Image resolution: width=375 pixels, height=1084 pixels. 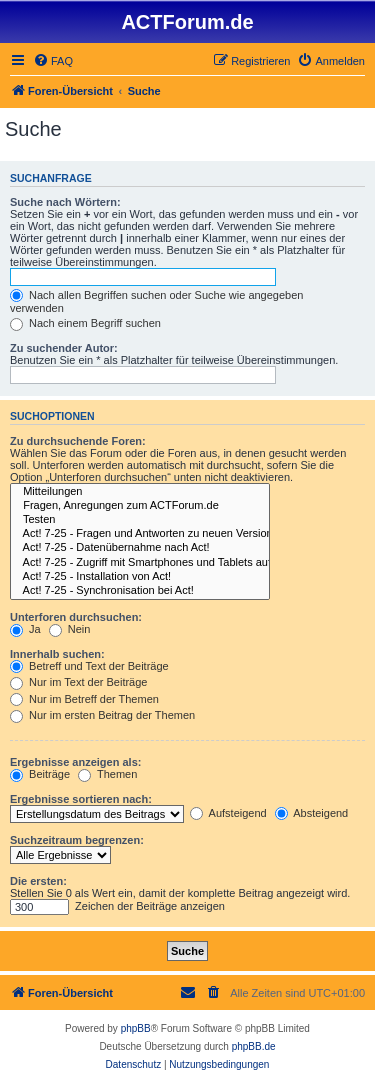 I want to click on Act! 7-25 - Installation von Act!, so click(x=140, y=577).